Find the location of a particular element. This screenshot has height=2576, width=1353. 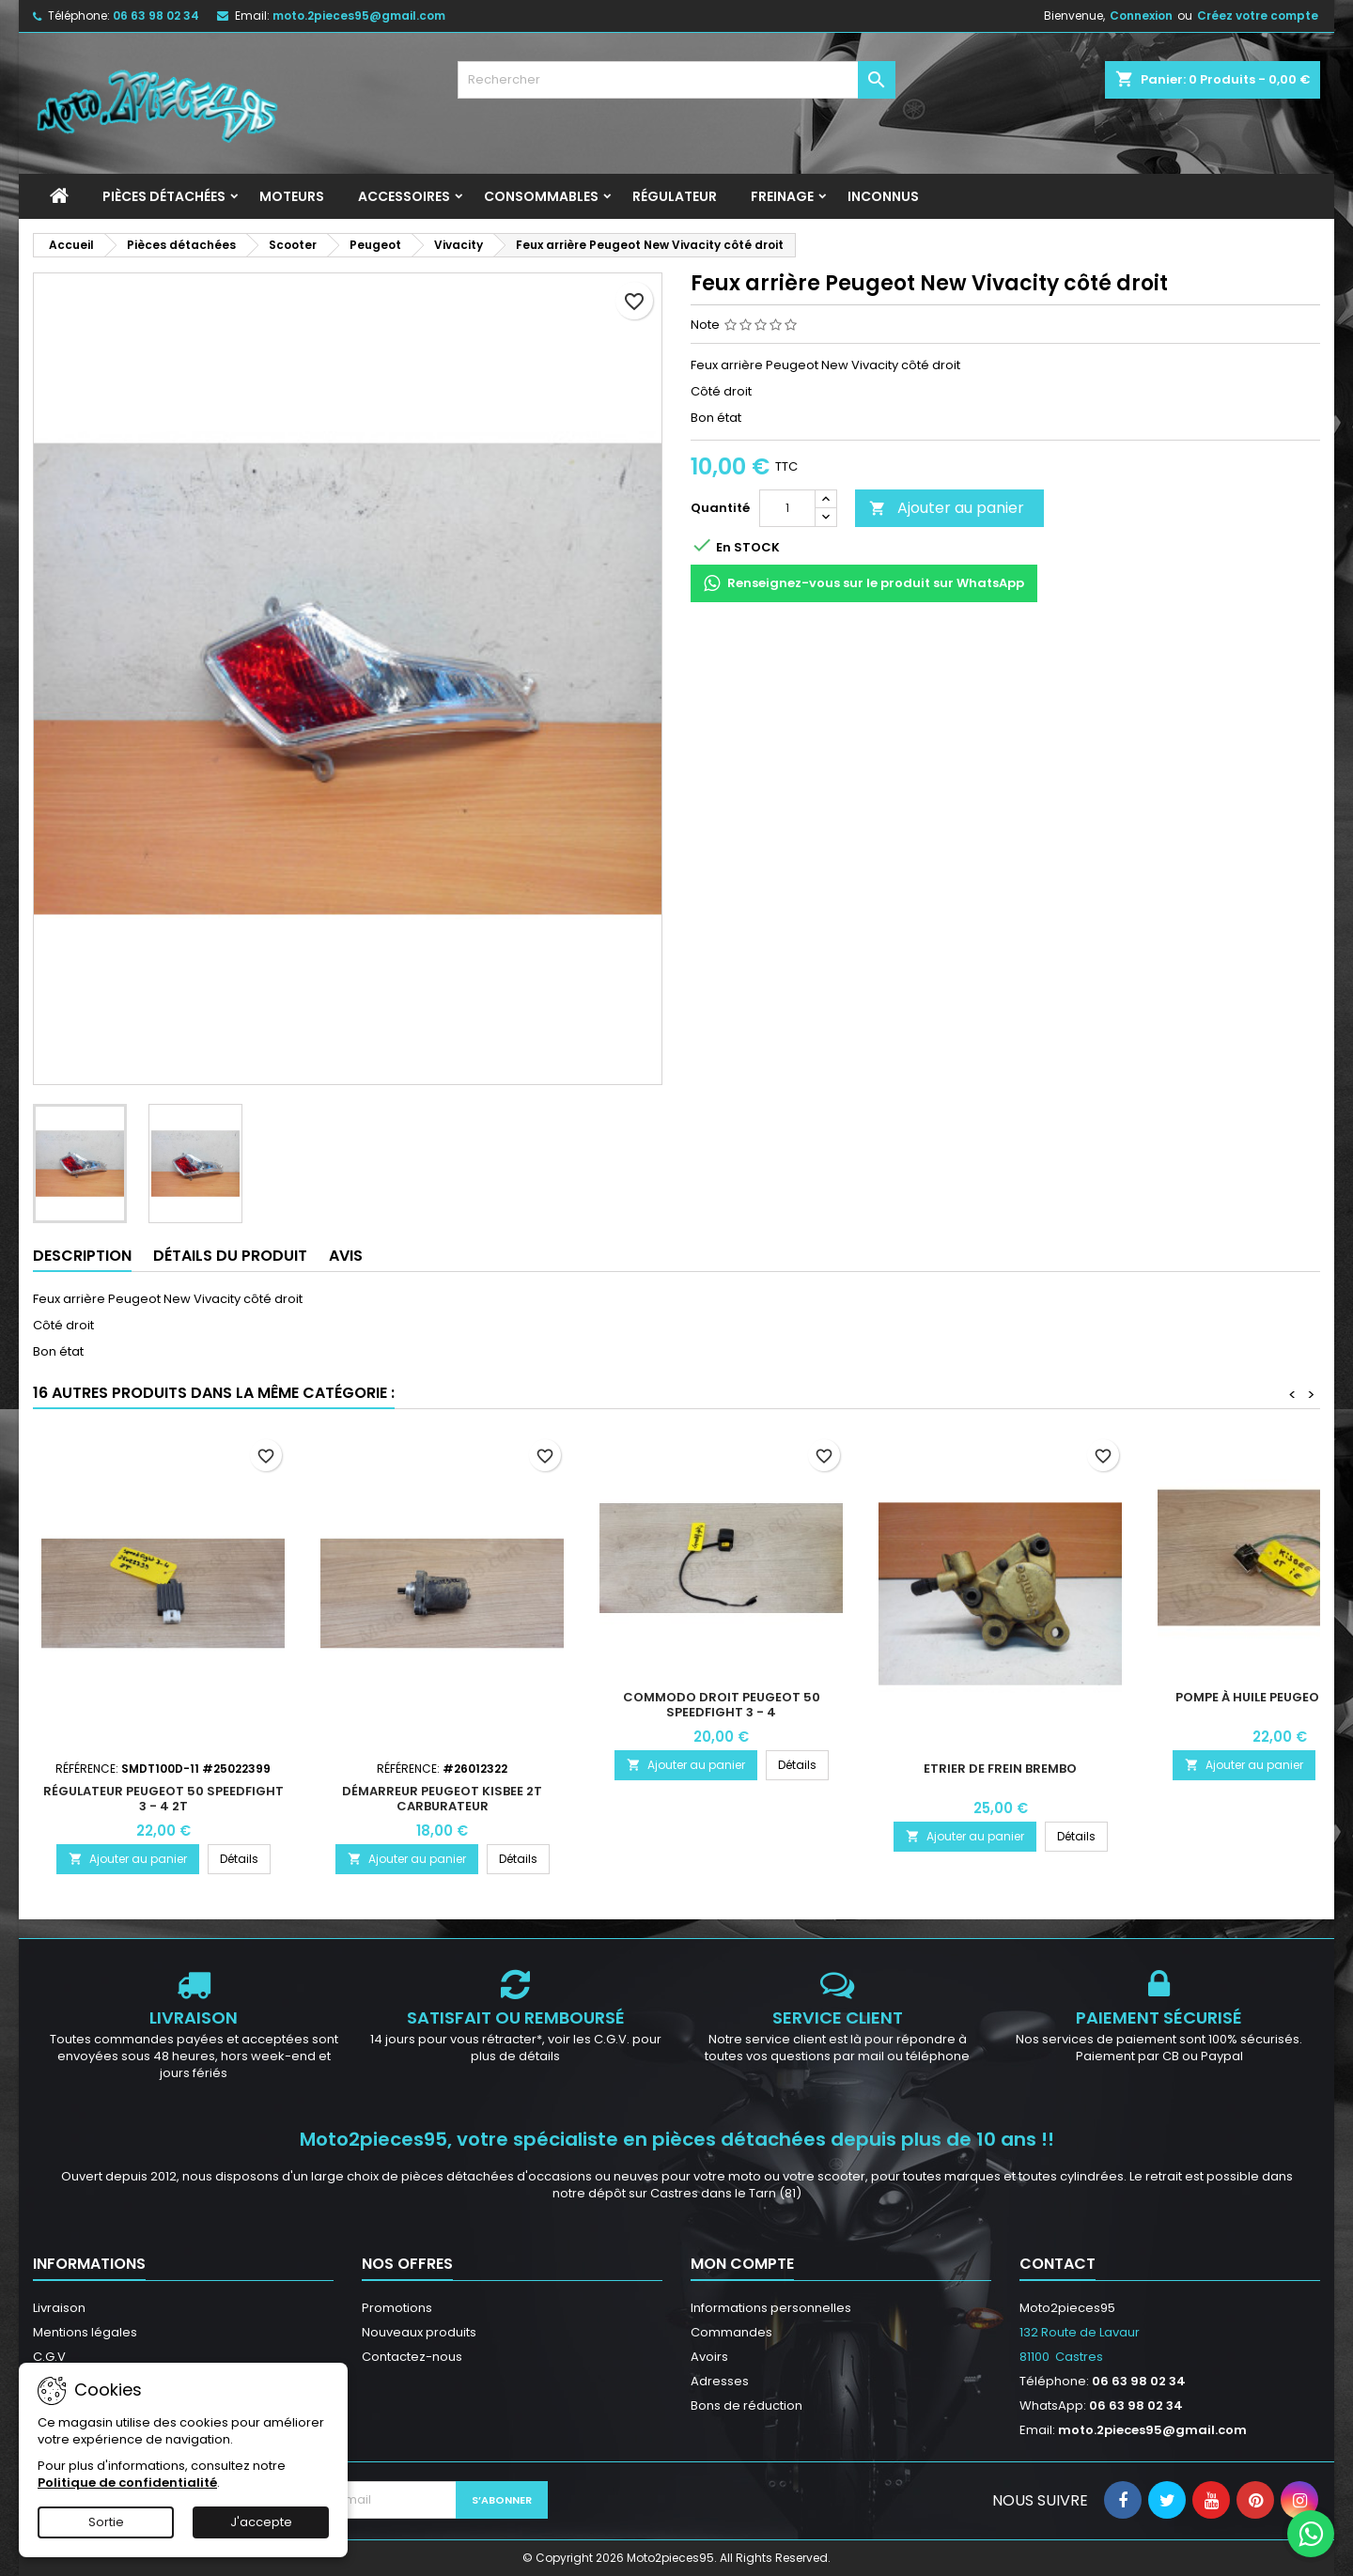

06 63 98 02 34 is located at coordinates (156, 15).